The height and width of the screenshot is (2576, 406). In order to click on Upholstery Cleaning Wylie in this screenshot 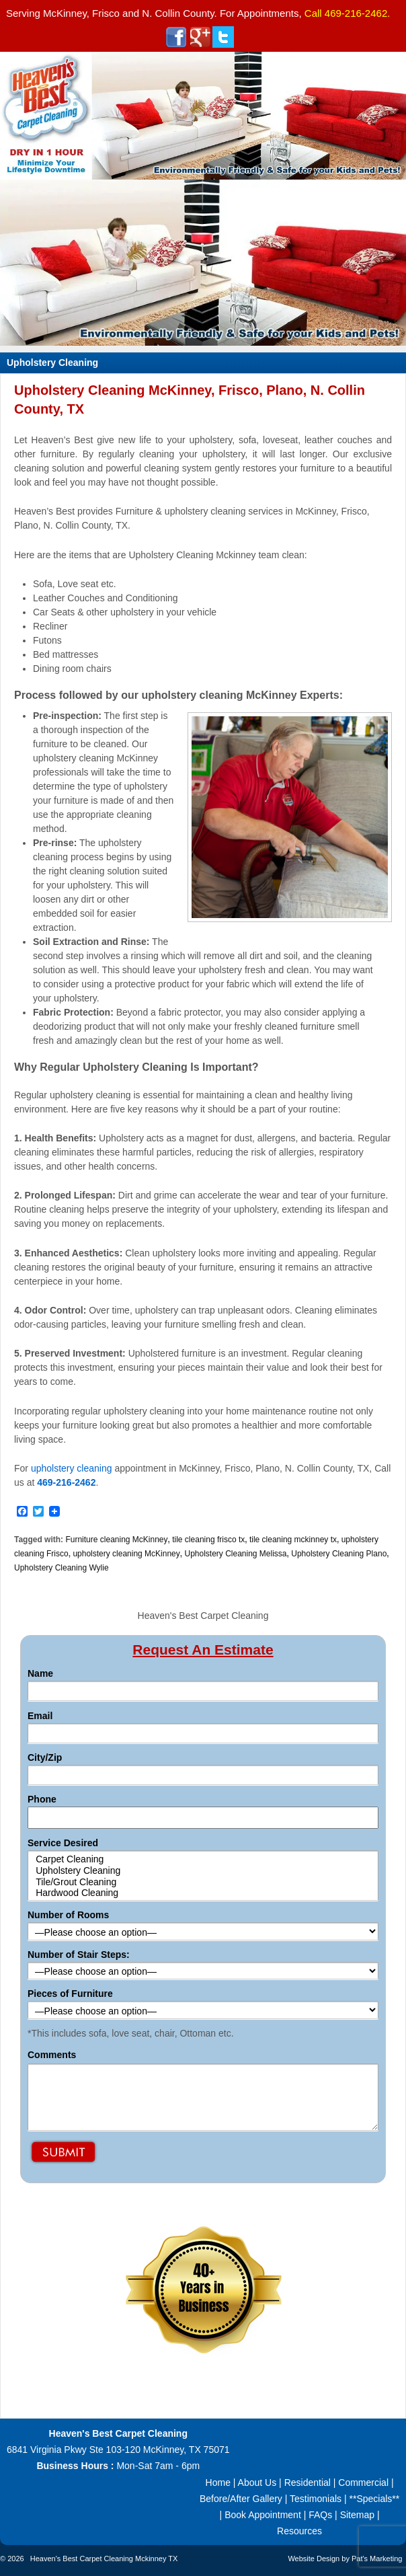, I will do `click(61, 1568)`.